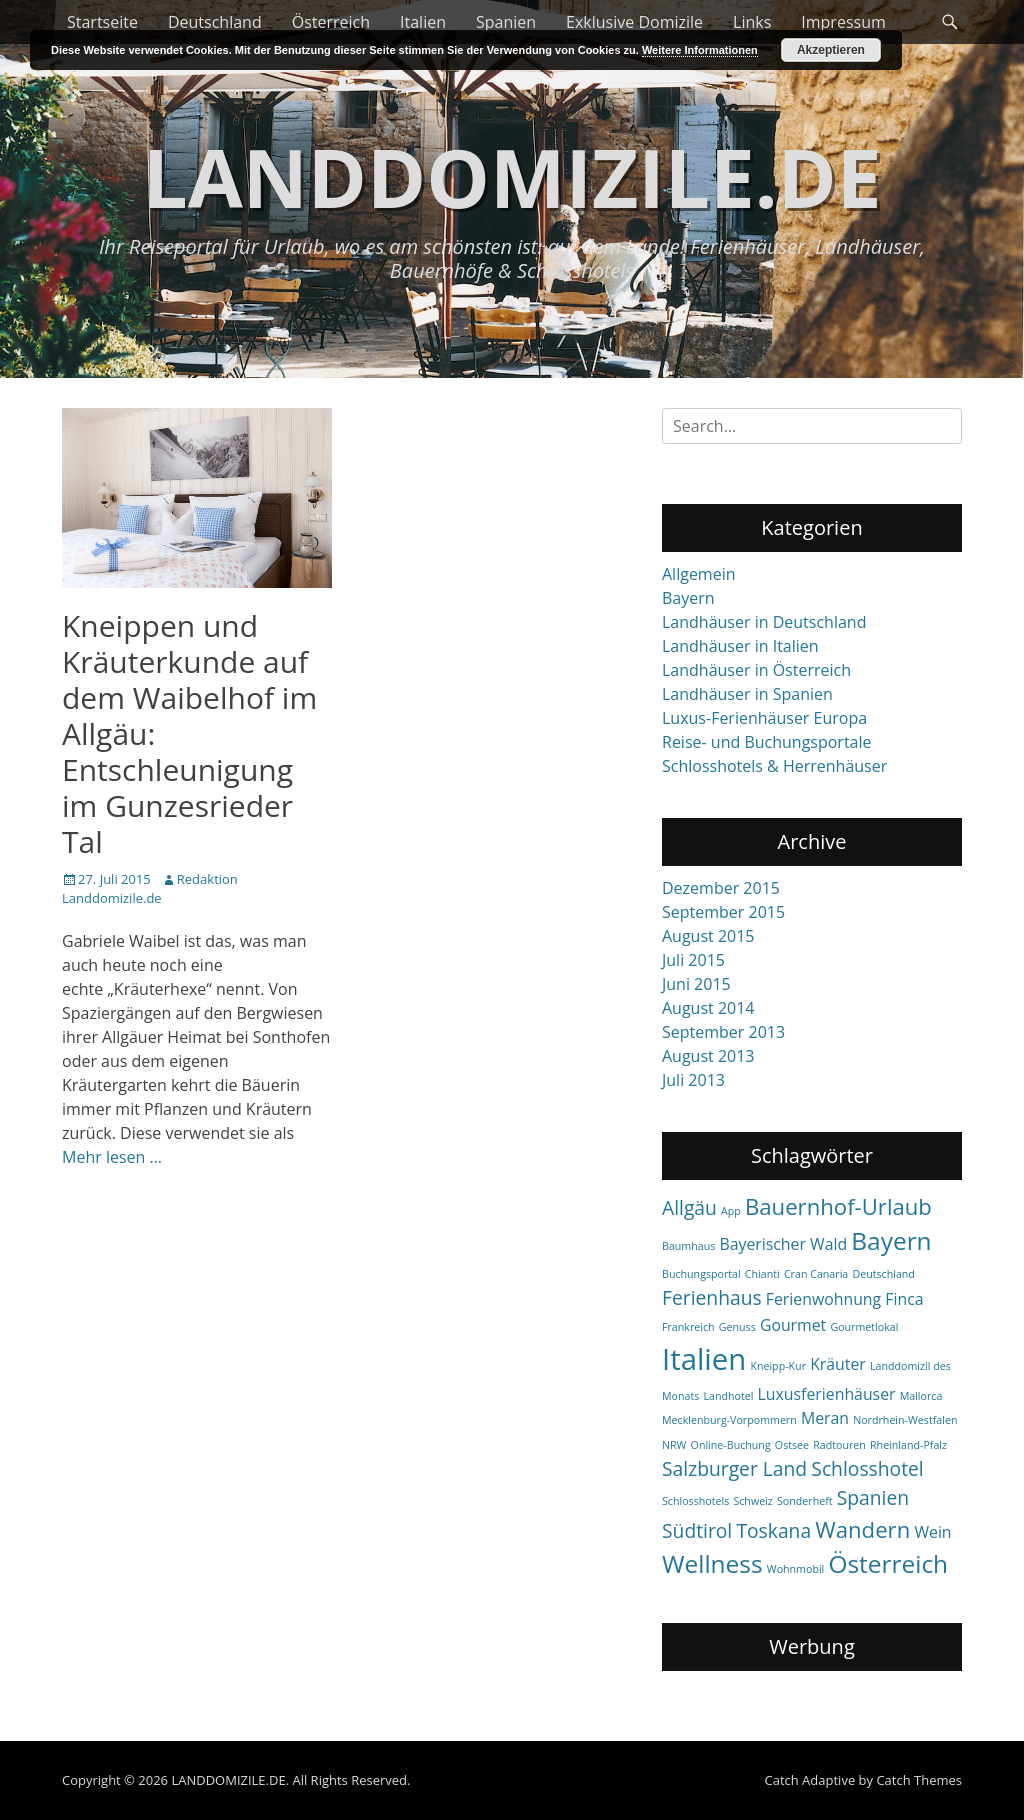 The height and width of the screenshot is (1820, 1024). Describe the element at coordinates (783, 1244) in the screenshot. I see `Bayerischer Wald [Bayerischer Wald (2 items)]` at that location.